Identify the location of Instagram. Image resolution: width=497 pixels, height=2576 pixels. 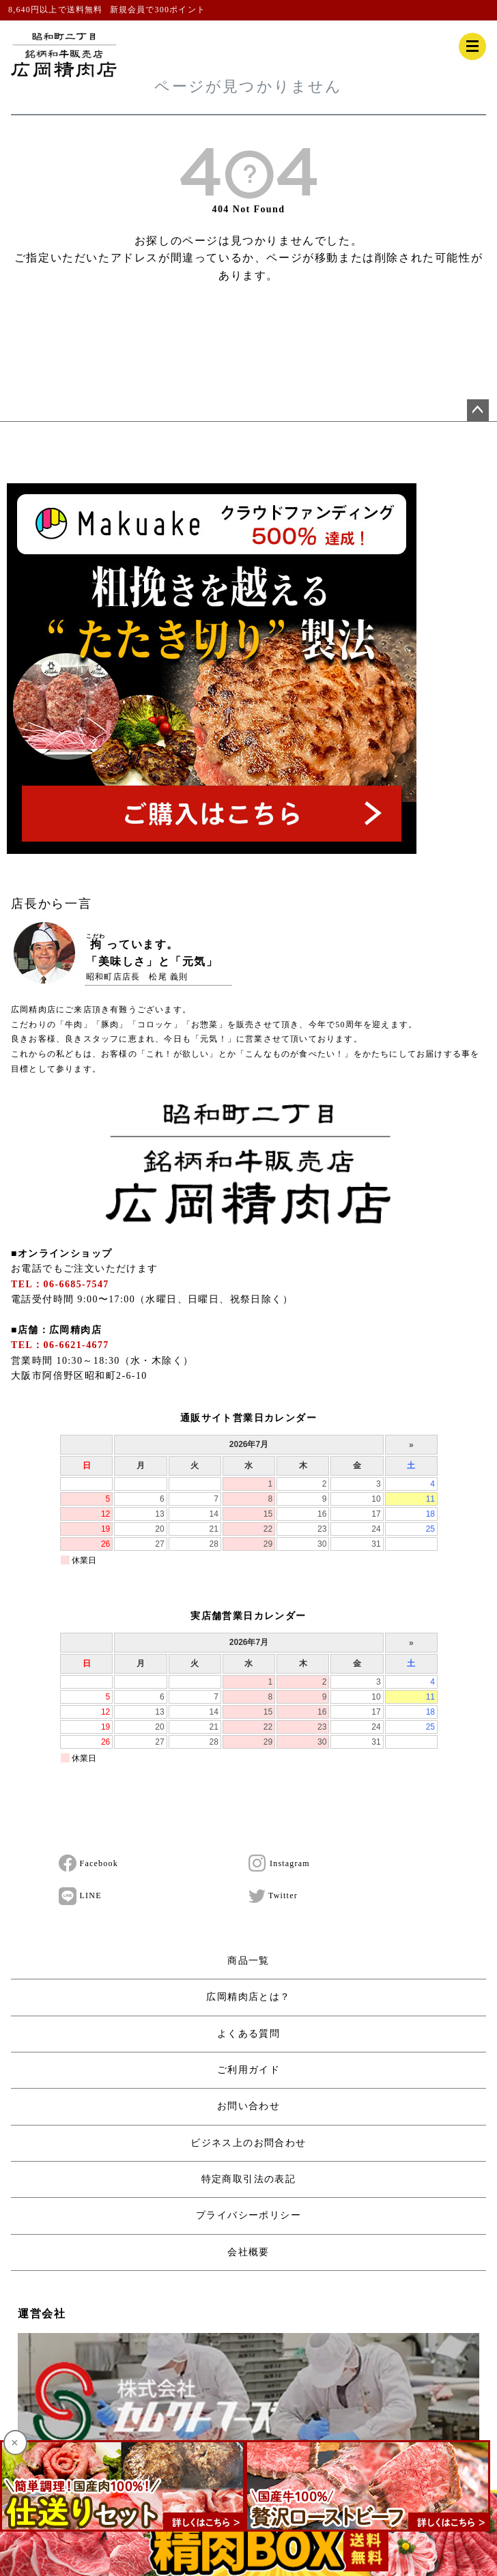
(279, 1863).